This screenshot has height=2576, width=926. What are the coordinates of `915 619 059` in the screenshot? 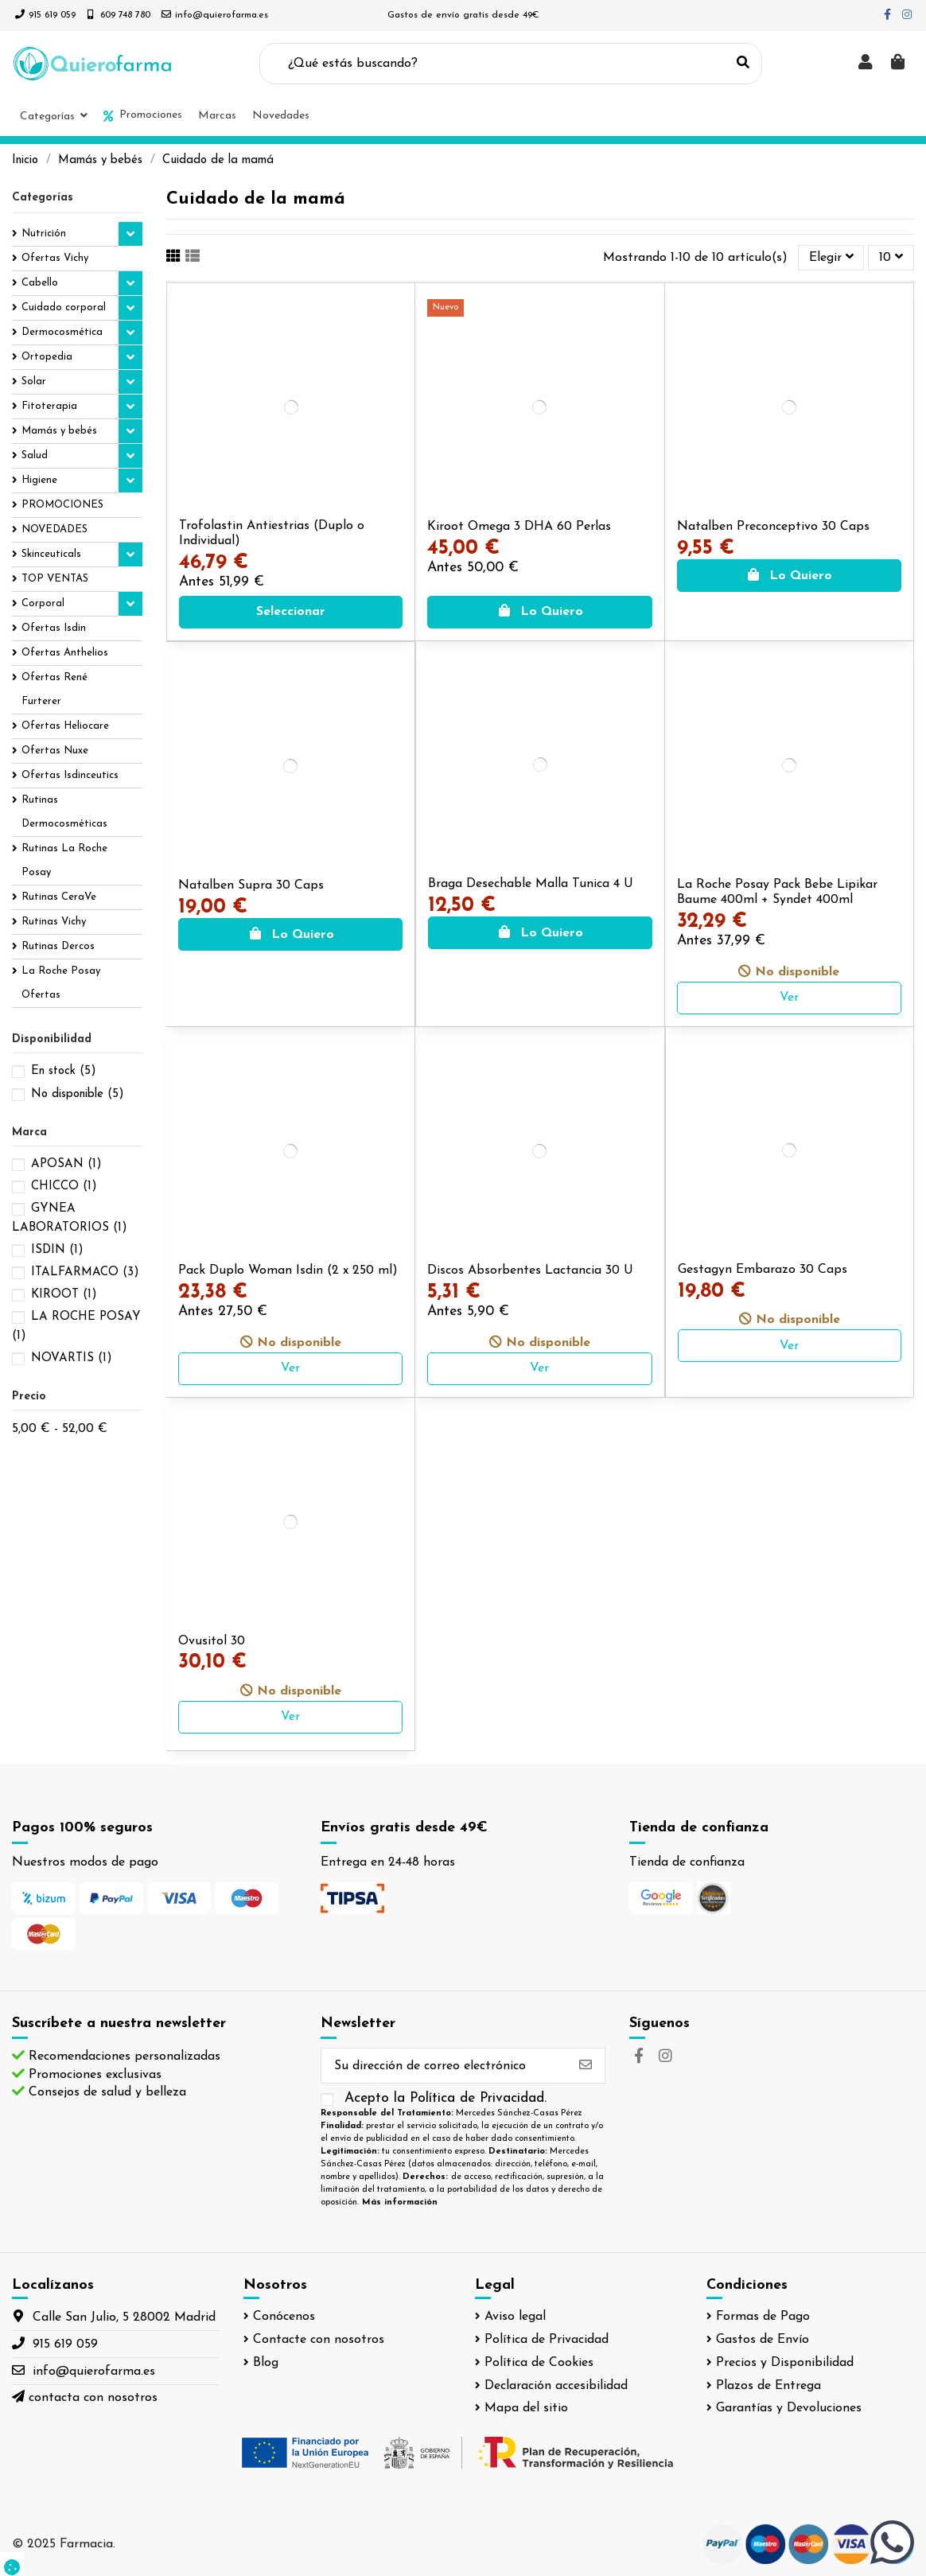 It's located at (52, 15).